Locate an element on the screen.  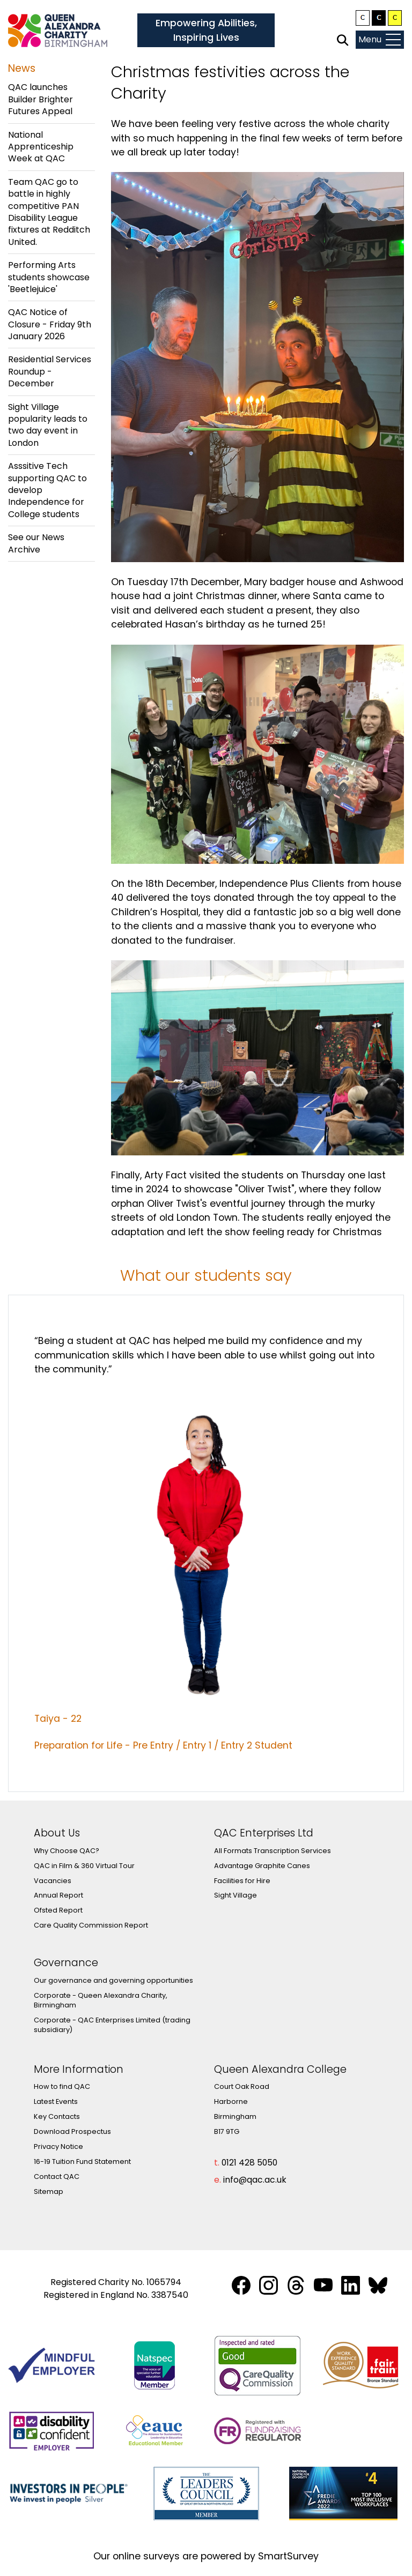
16-19 Tuition Fund Statement is located at coordinates (82, 2161).